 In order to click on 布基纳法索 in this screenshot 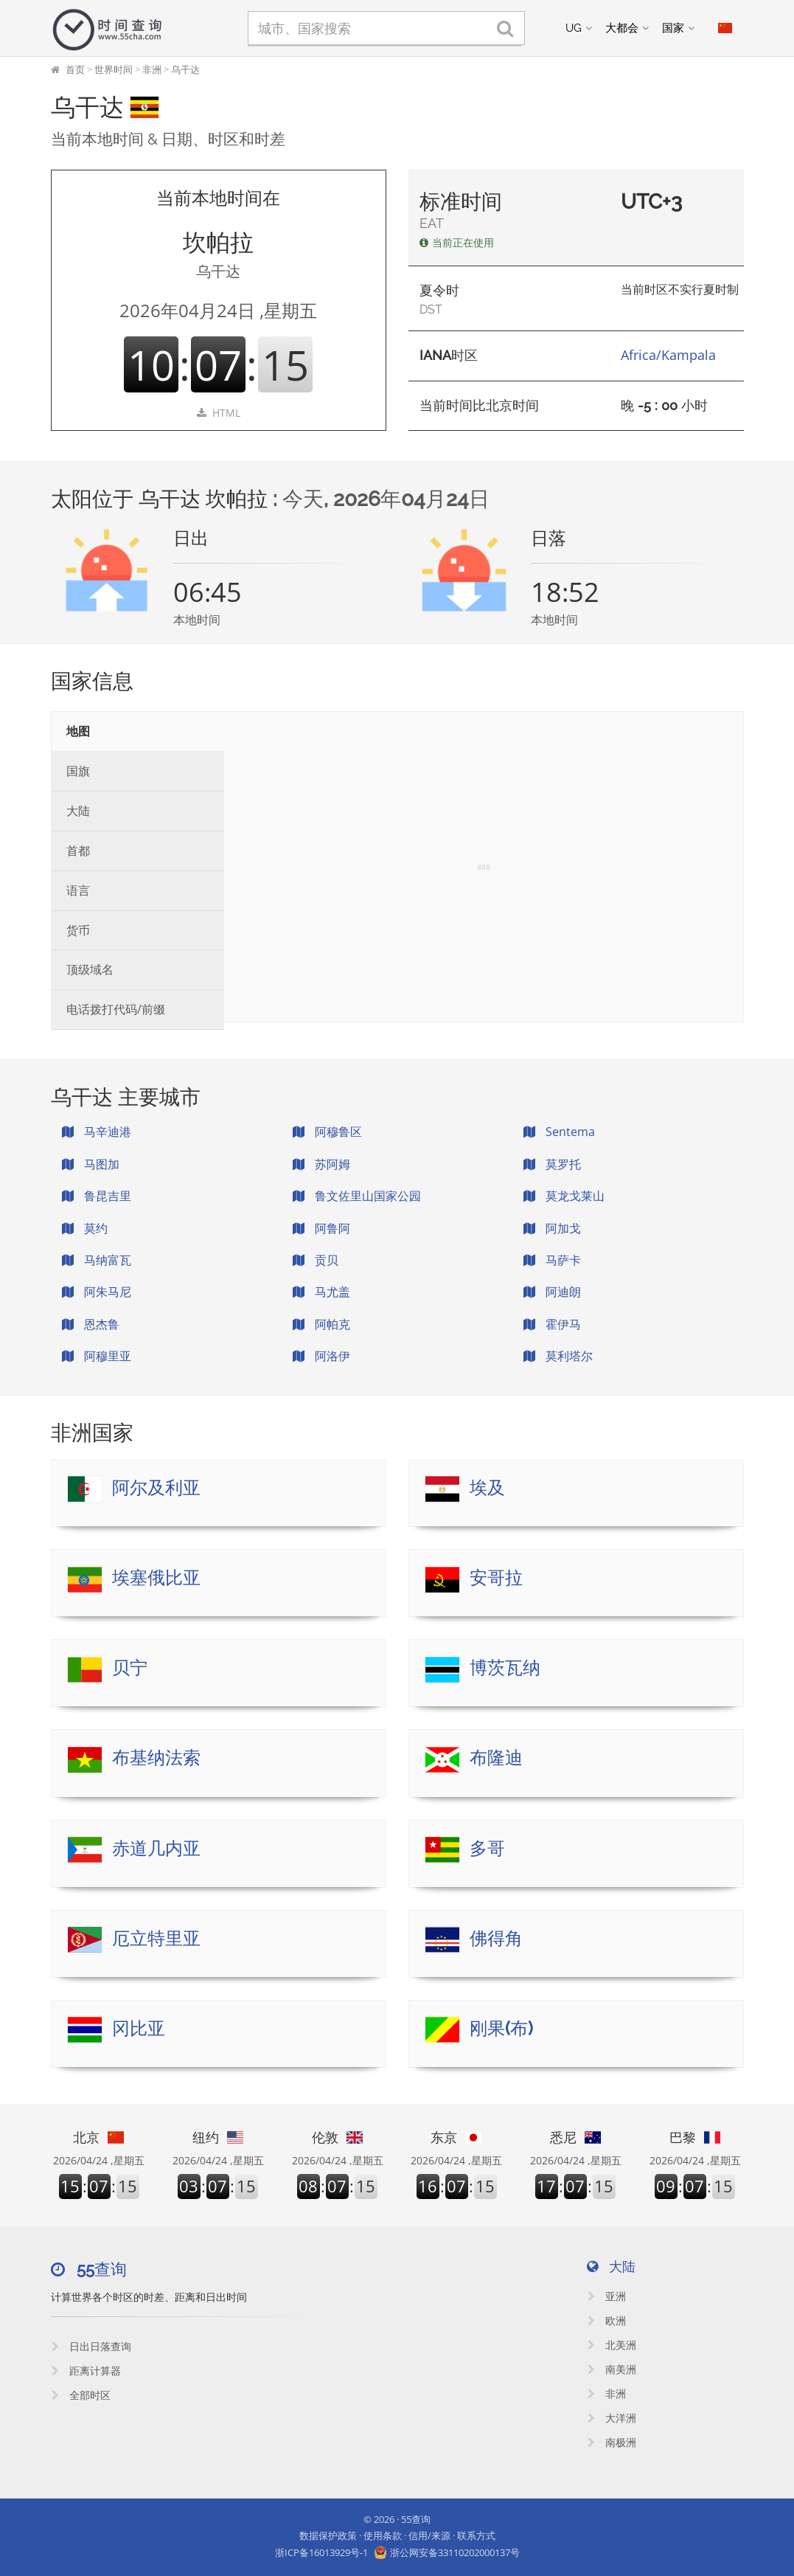, I will do `click(156, 1757)`.